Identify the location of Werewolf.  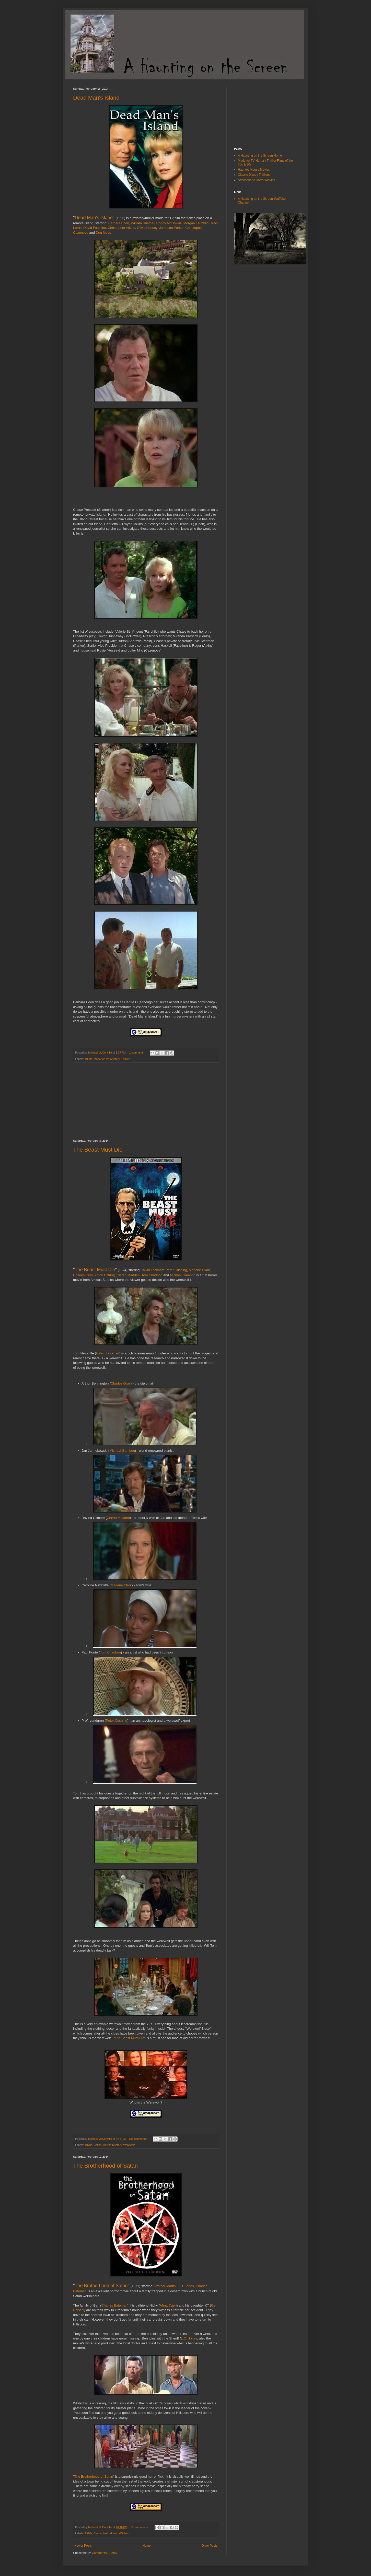
(129, 2144).